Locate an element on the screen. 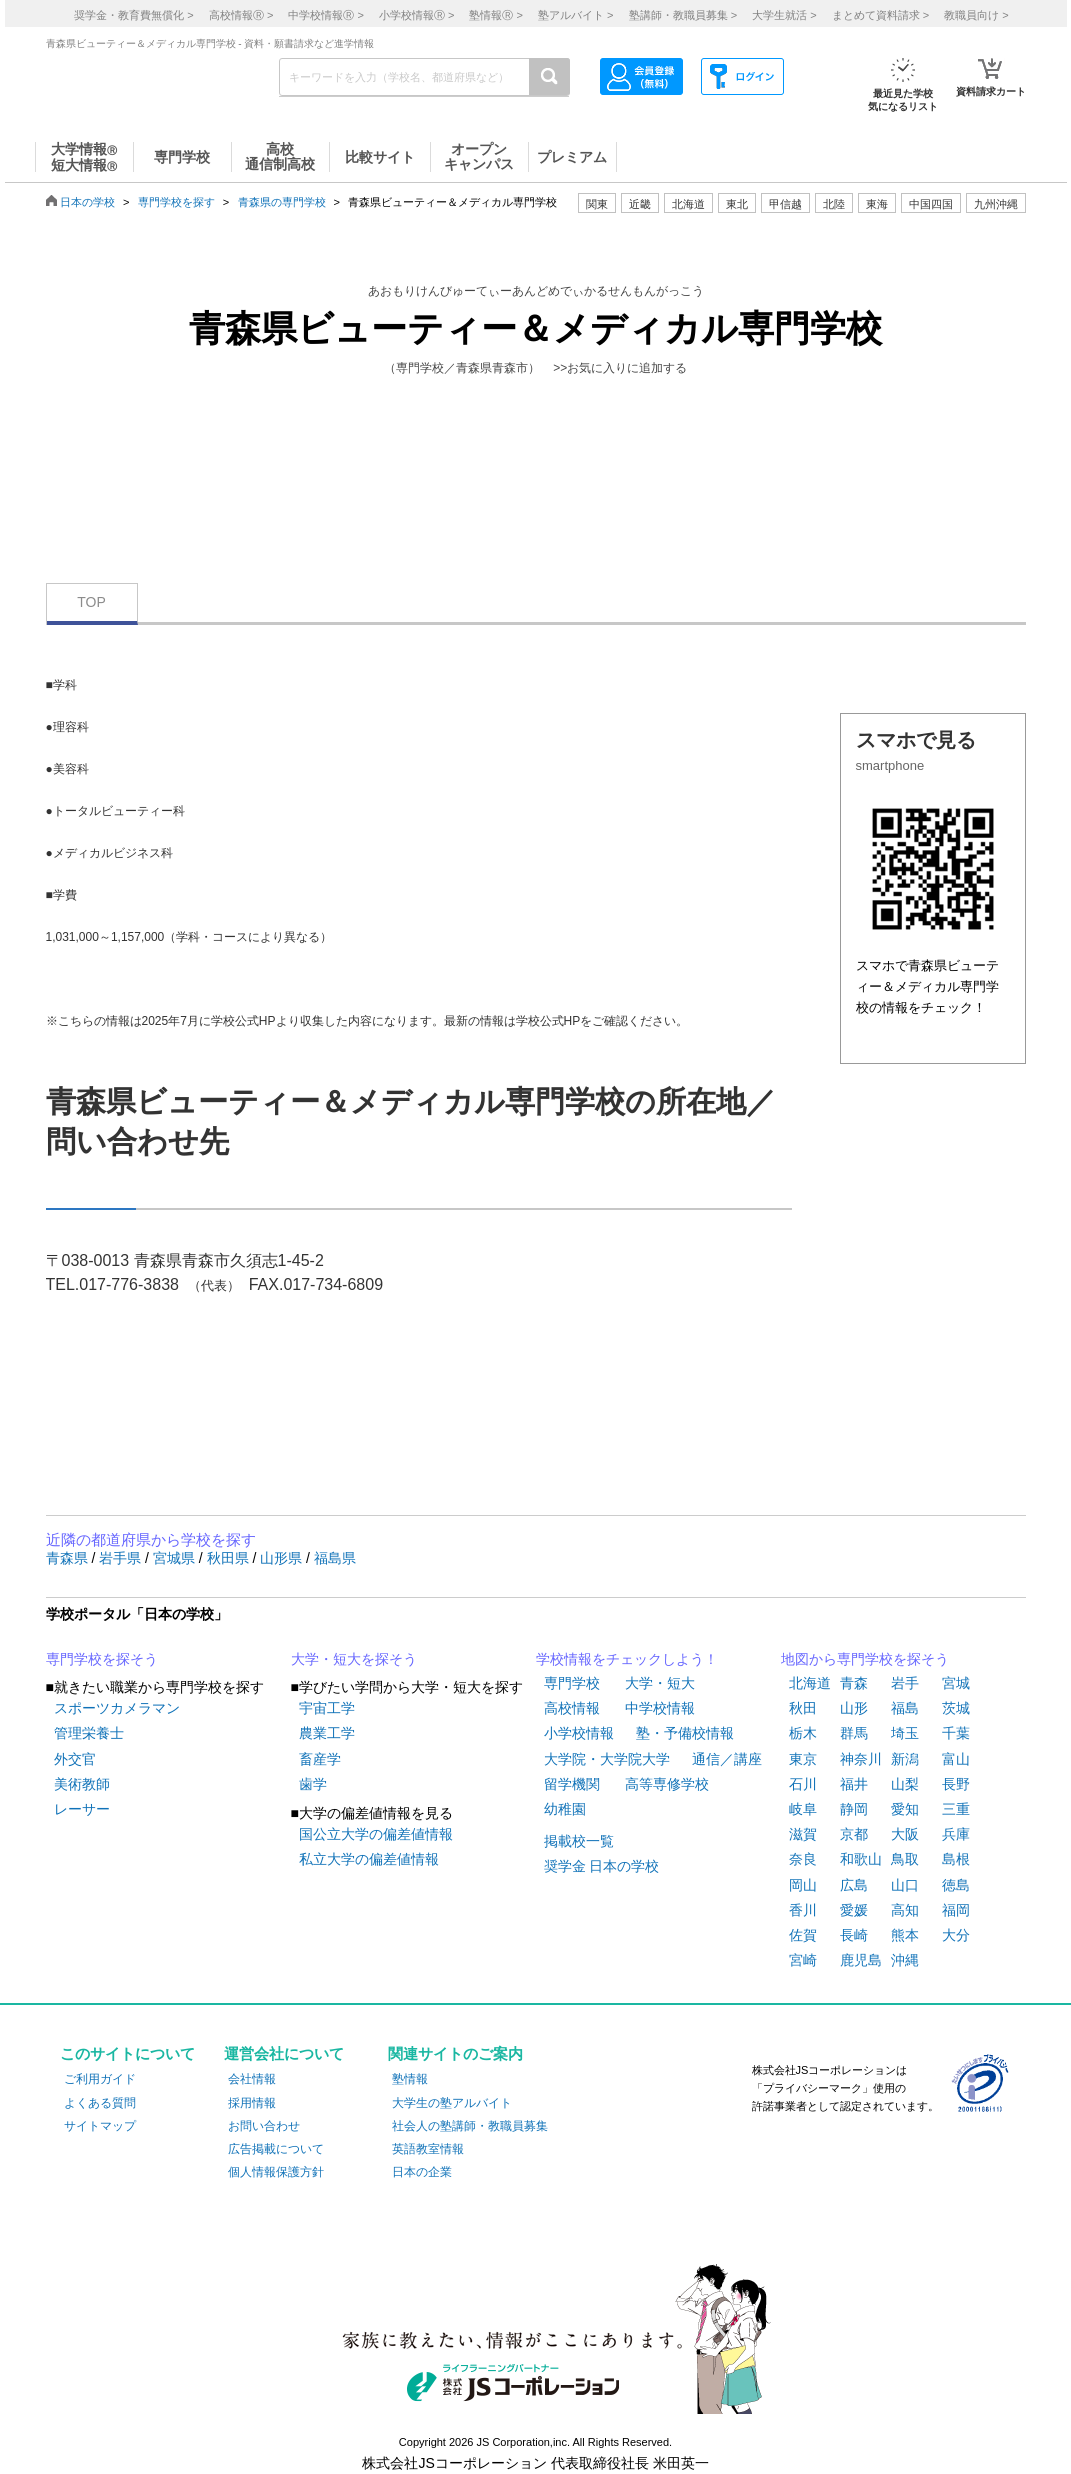 This screenshot has width=1071, height=2474. 和歌山 is located at coordinates (861, 1859).